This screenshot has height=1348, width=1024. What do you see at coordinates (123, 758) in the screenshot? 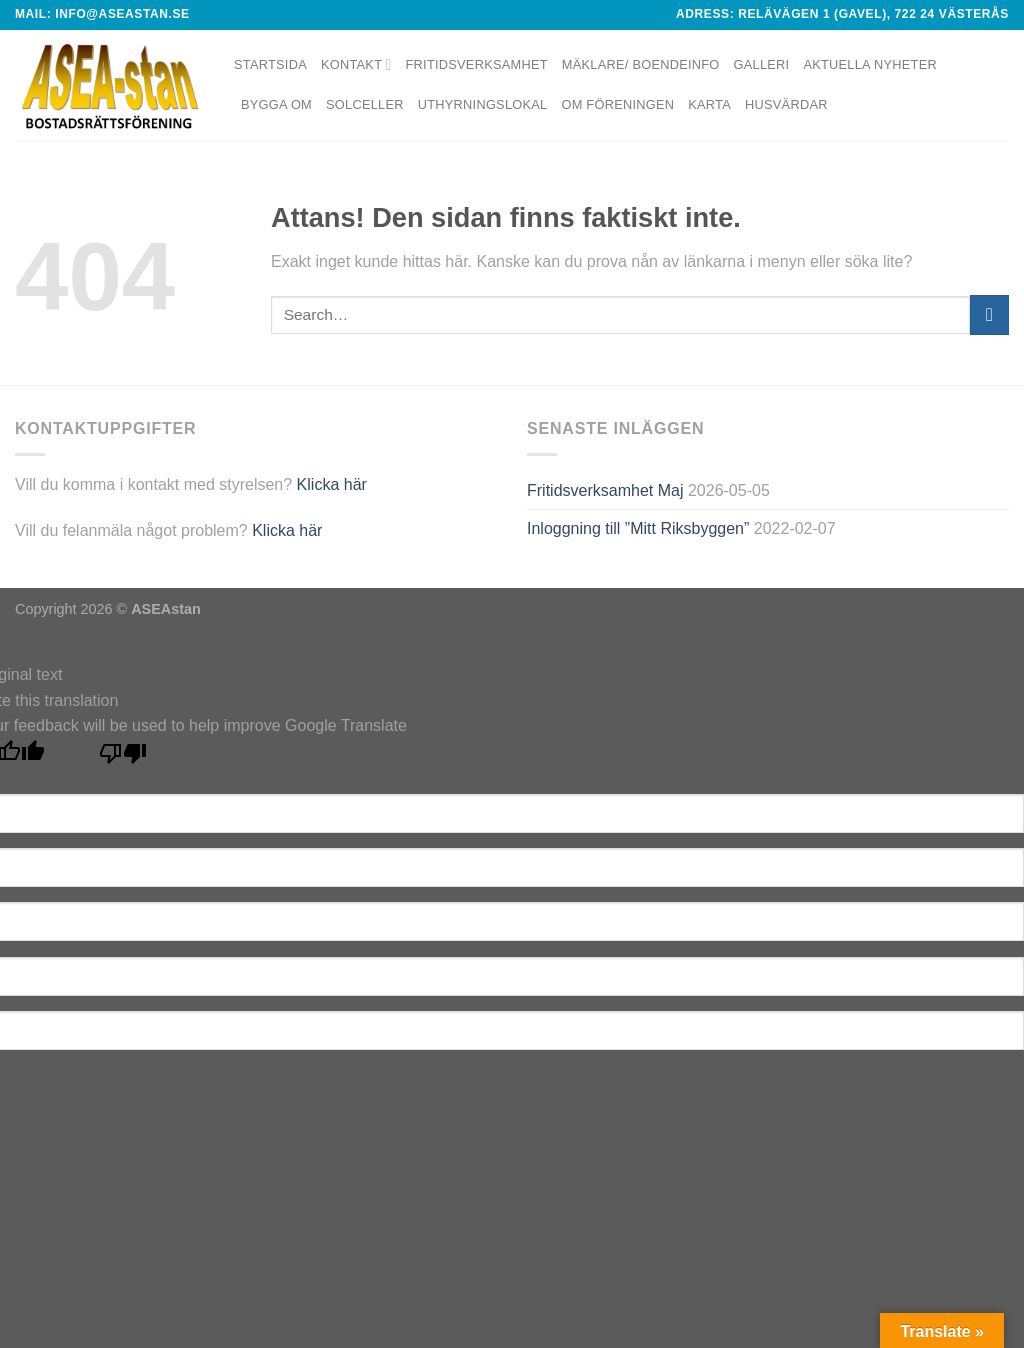
I see `[Poor translation]` at bounding box center [123, 758].